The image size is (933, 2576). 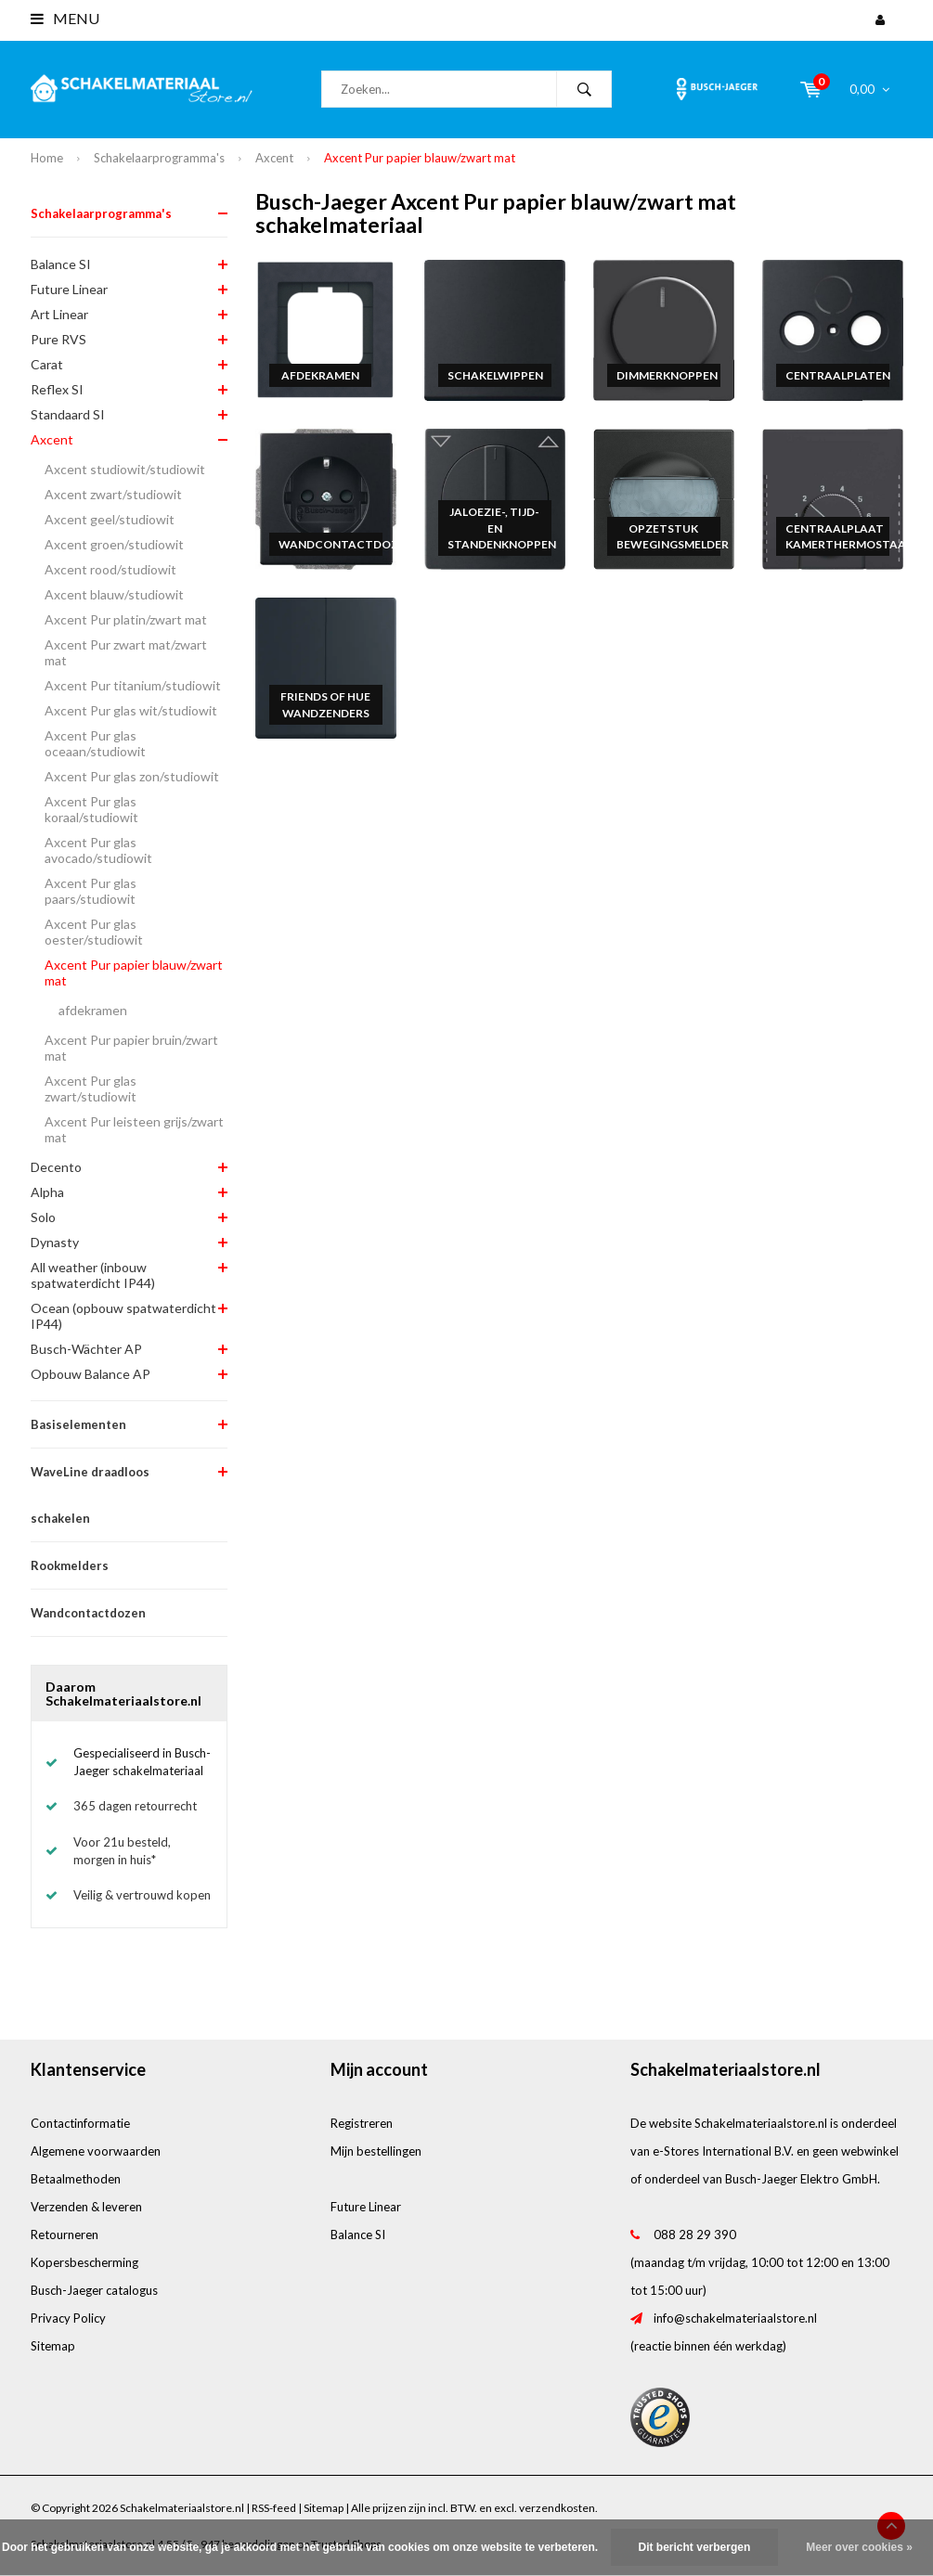 I want to click on Solo, so click(x=43, y=1217).